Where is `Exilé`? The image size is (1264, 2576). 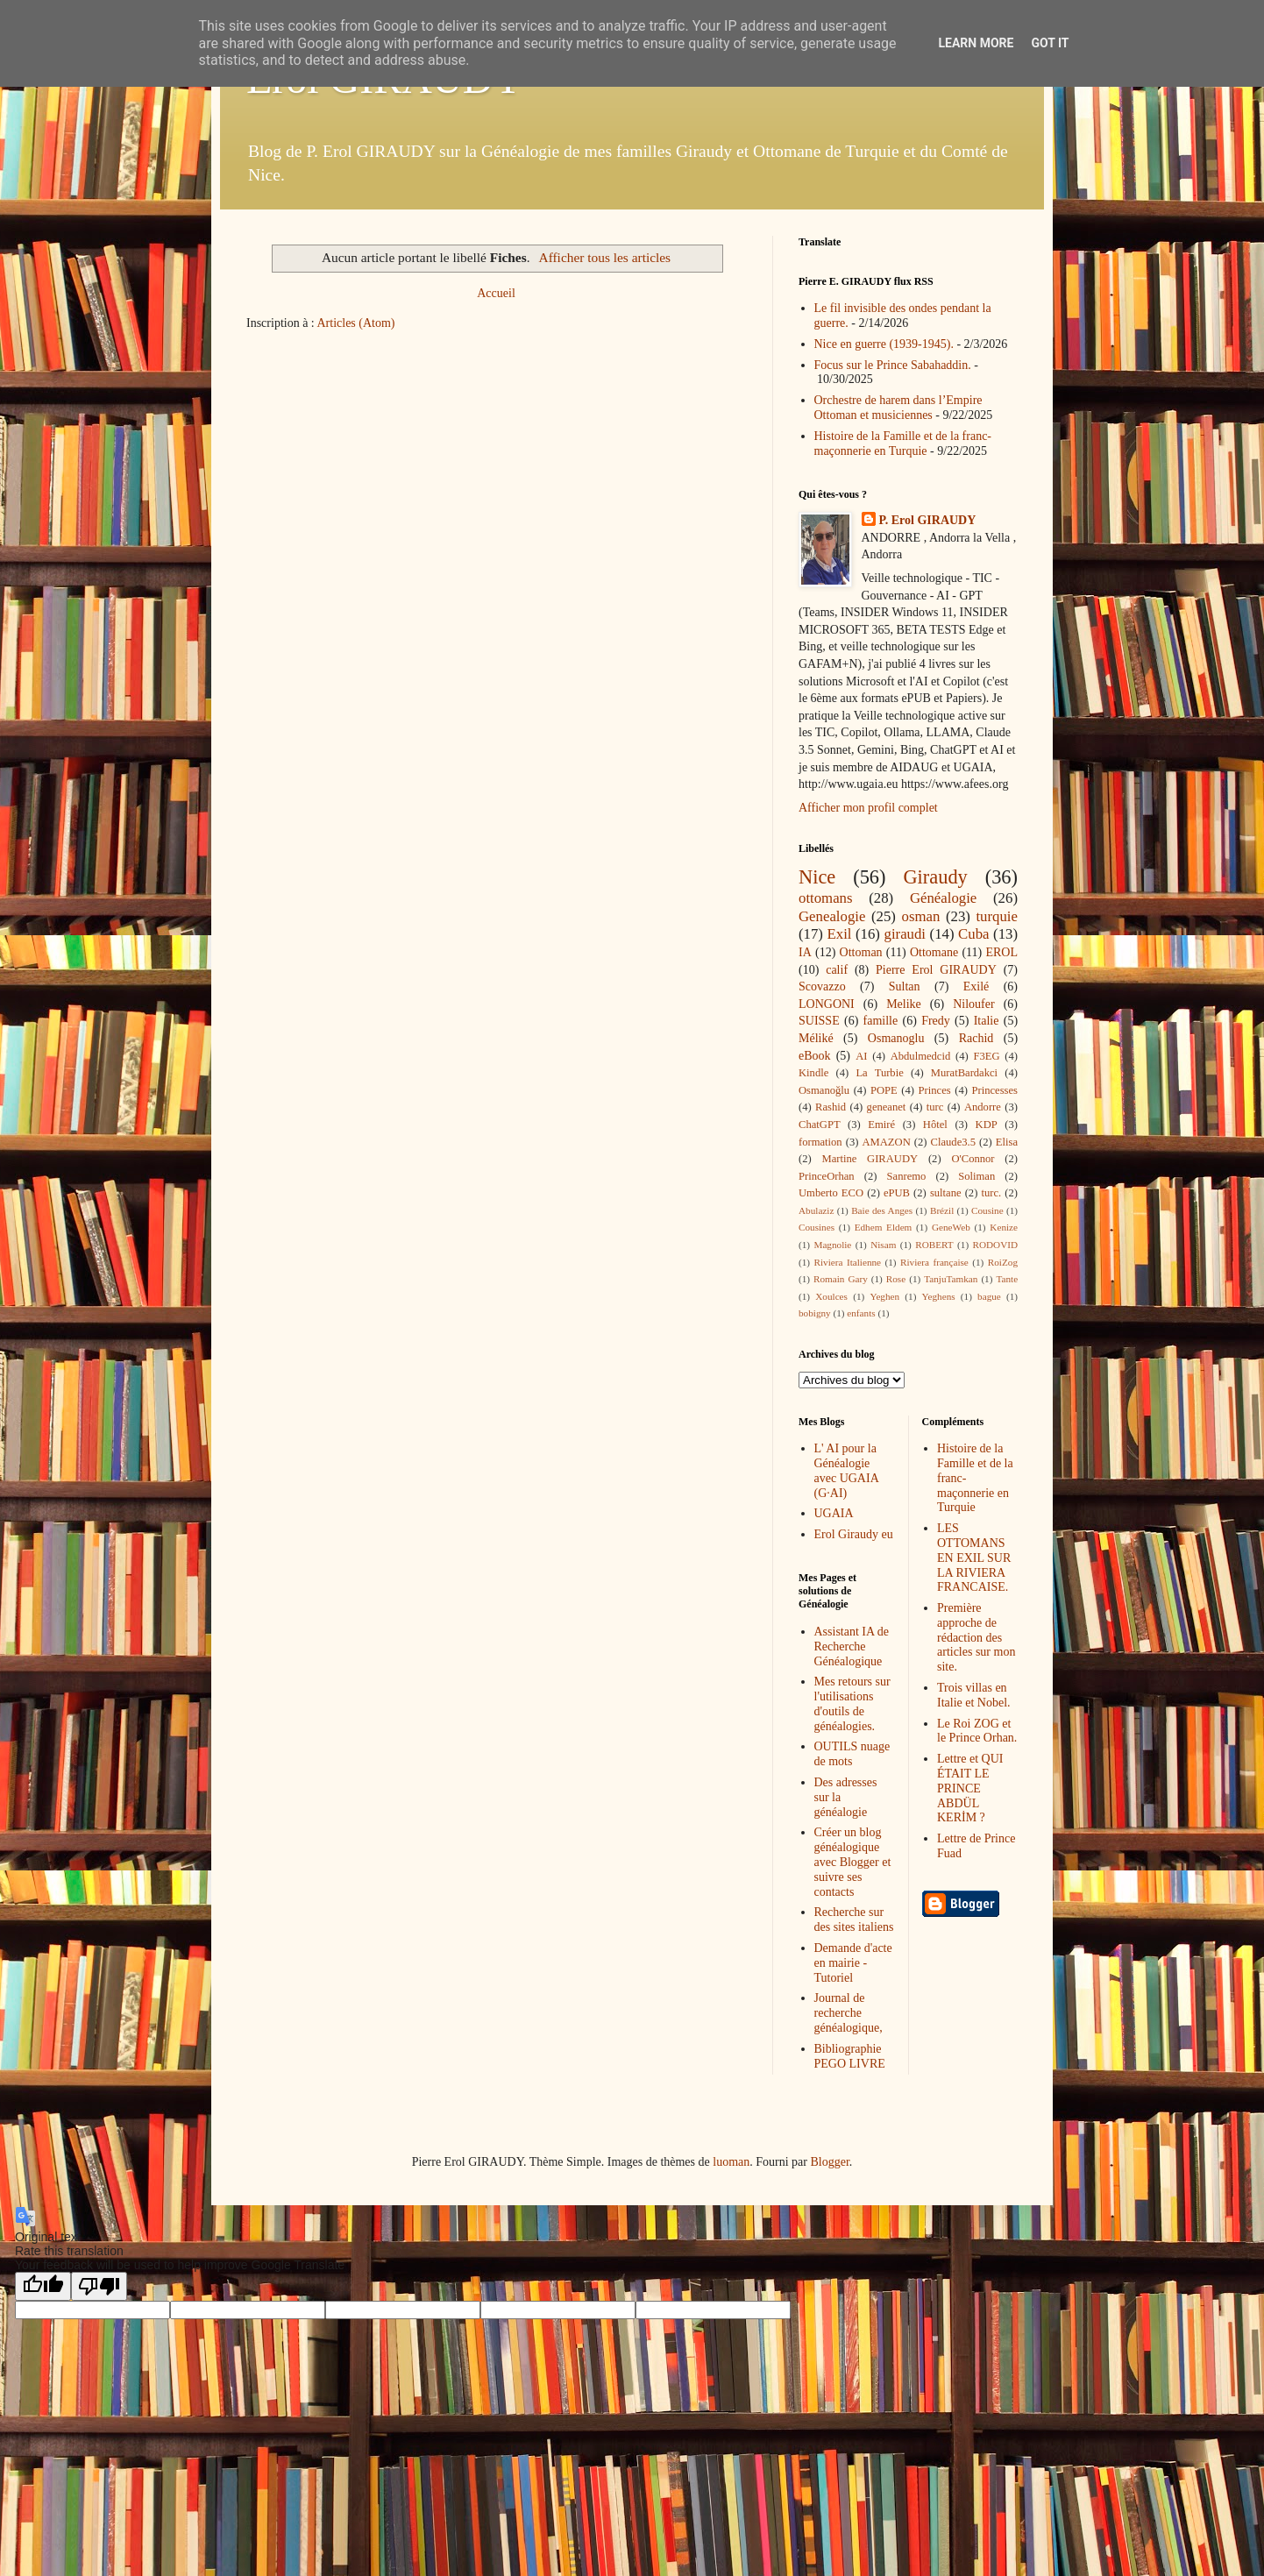 Exilé is located at coordinates (976, 986).